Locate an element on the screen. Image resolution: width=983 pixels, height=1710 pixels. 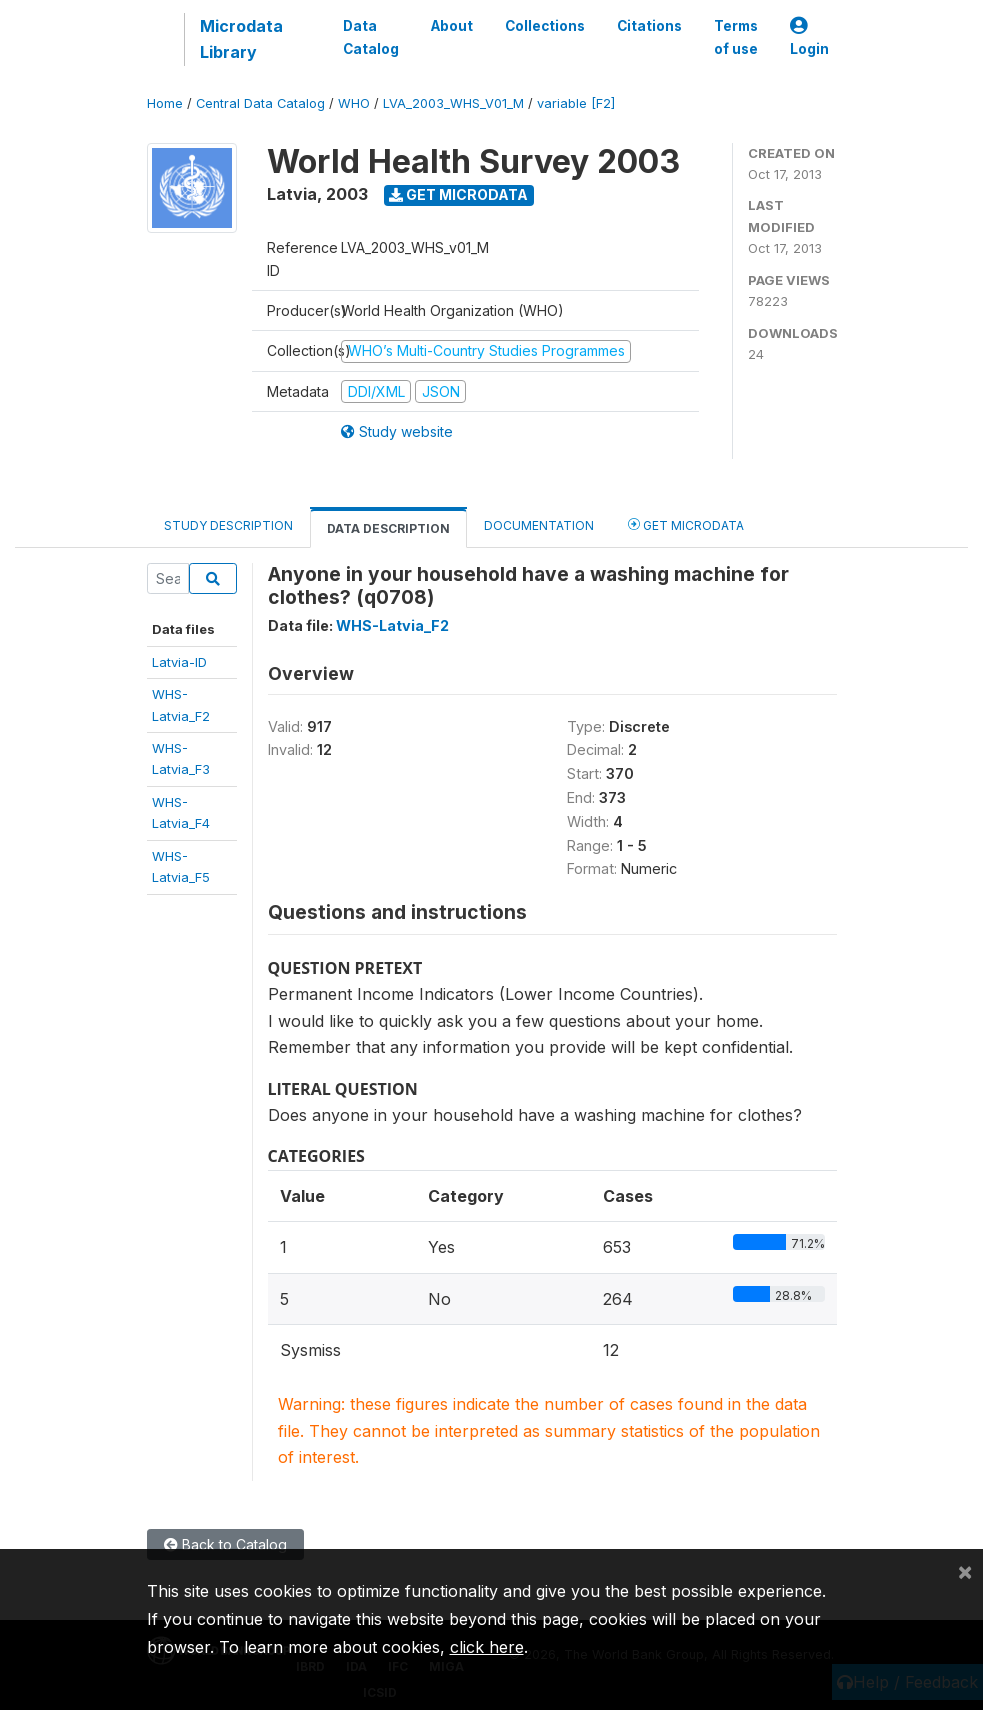
Data Description [tab] is located at coordinates (388, 528).